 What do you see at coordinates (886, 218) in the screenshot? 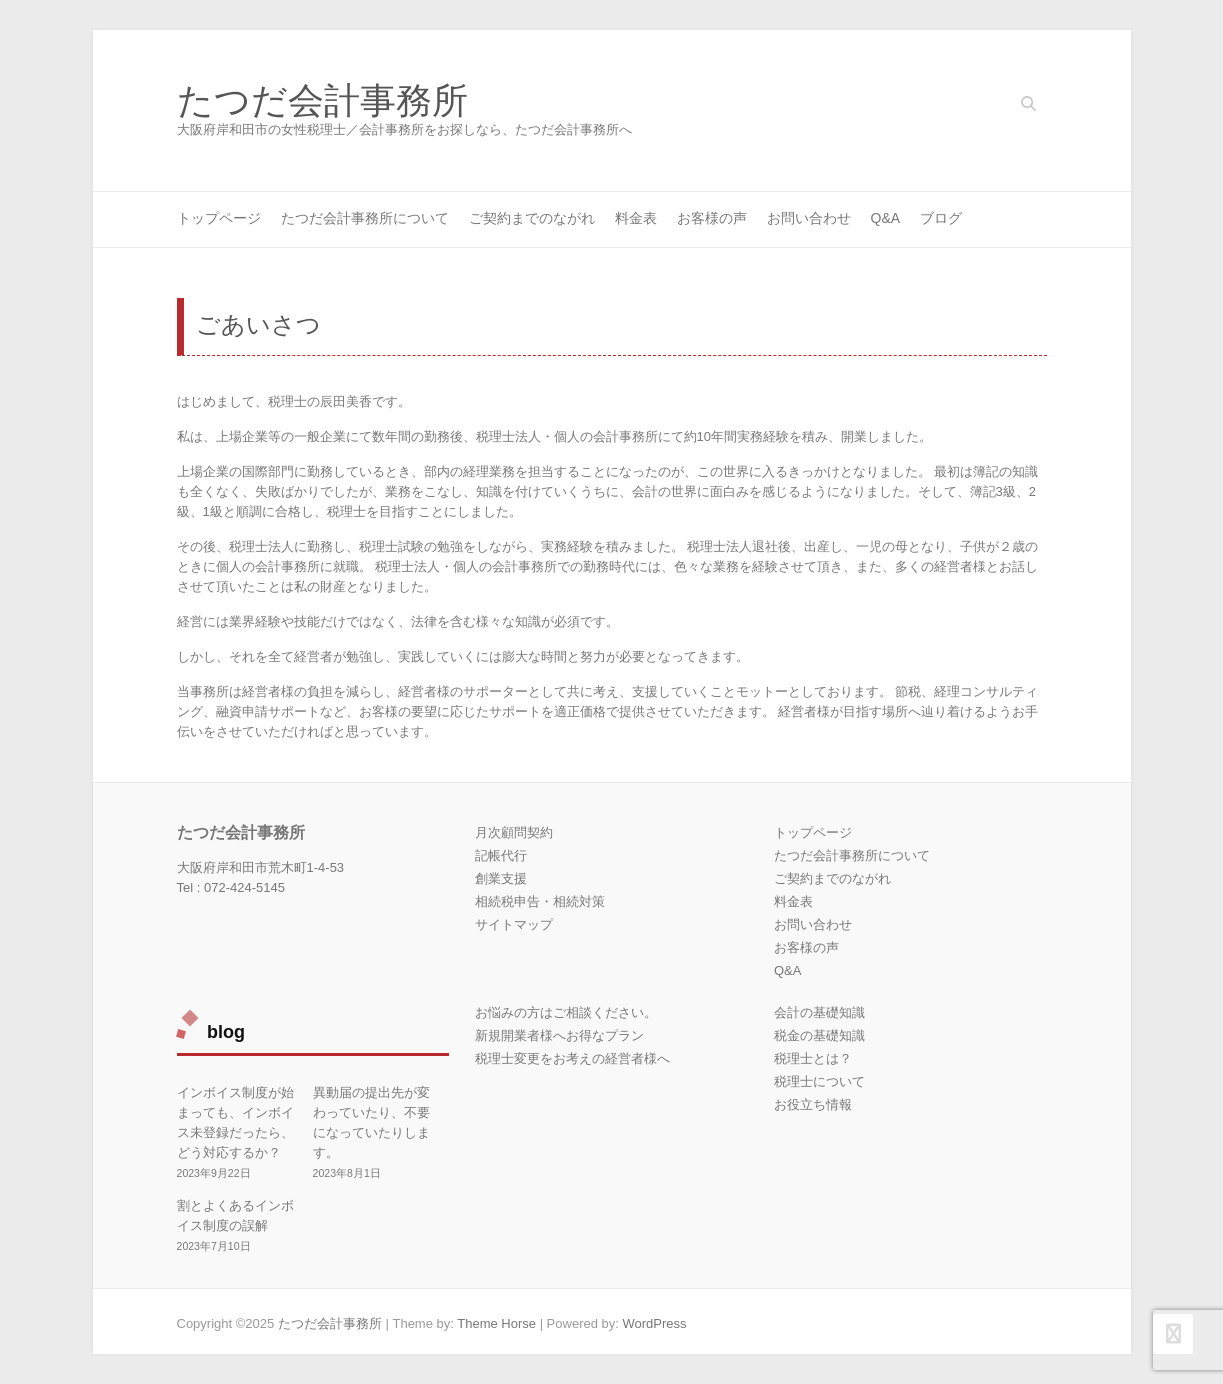
I see `Q&A` at bounding box center [886, 218].